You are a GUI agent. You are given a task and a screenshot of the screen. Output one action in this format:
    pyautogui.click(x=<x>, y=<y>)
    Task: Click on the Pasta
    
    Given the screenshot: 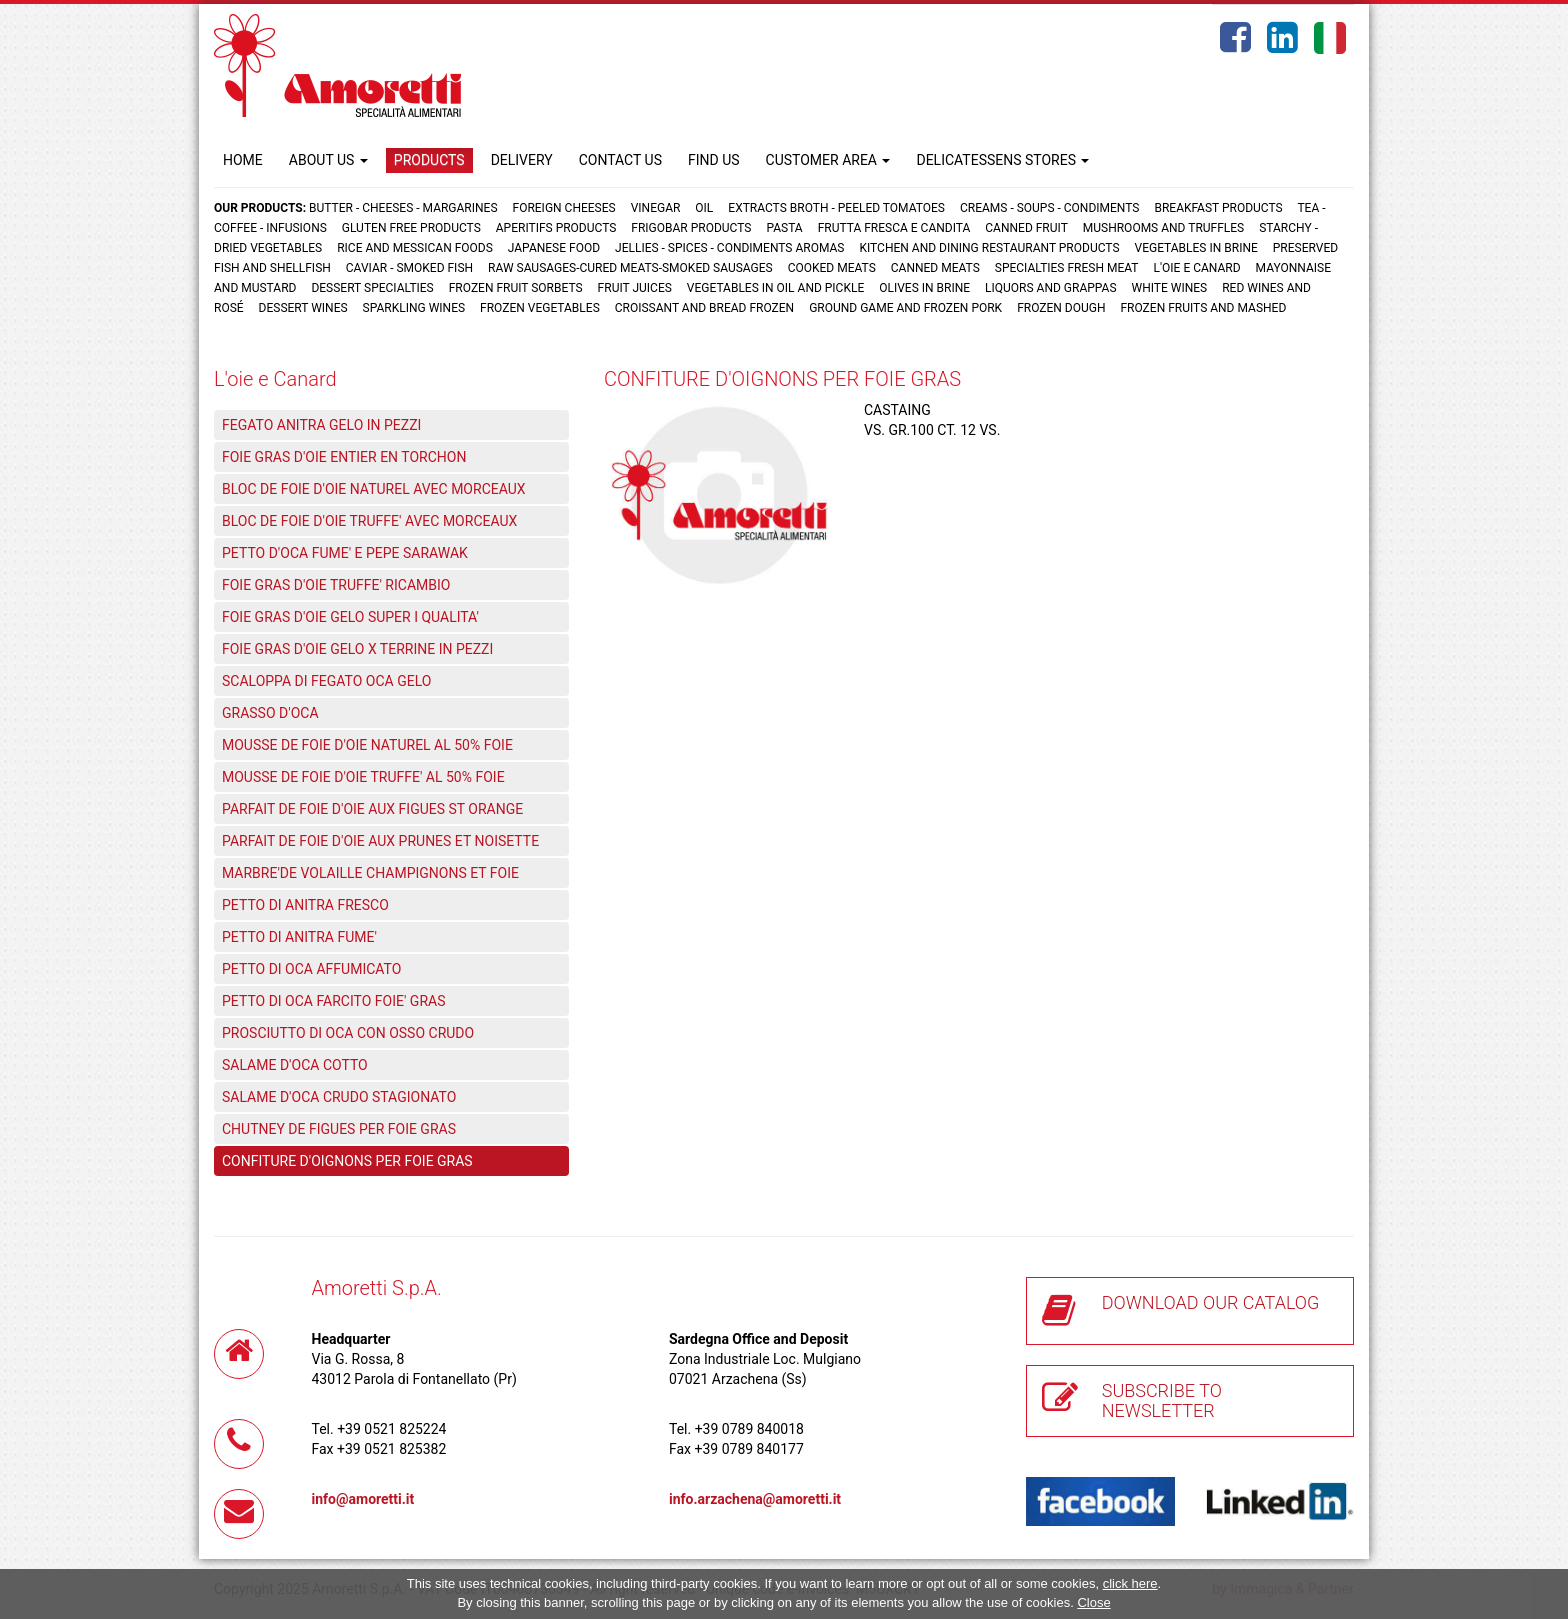 What is the action you would take?
    pyautogui.click(x=784, y=228)
    